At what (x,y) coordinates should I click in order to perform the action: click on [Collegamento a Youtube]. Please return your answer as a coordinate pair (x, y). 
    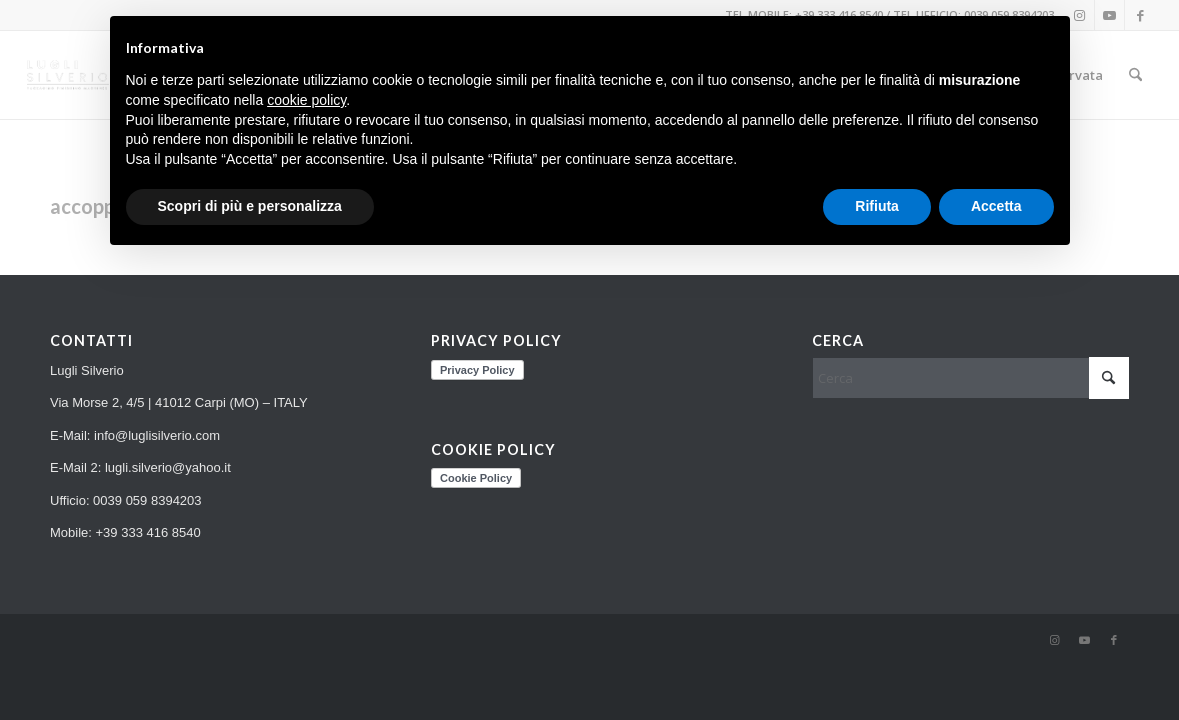
    Looking at the image, I should click on (1109, 15).